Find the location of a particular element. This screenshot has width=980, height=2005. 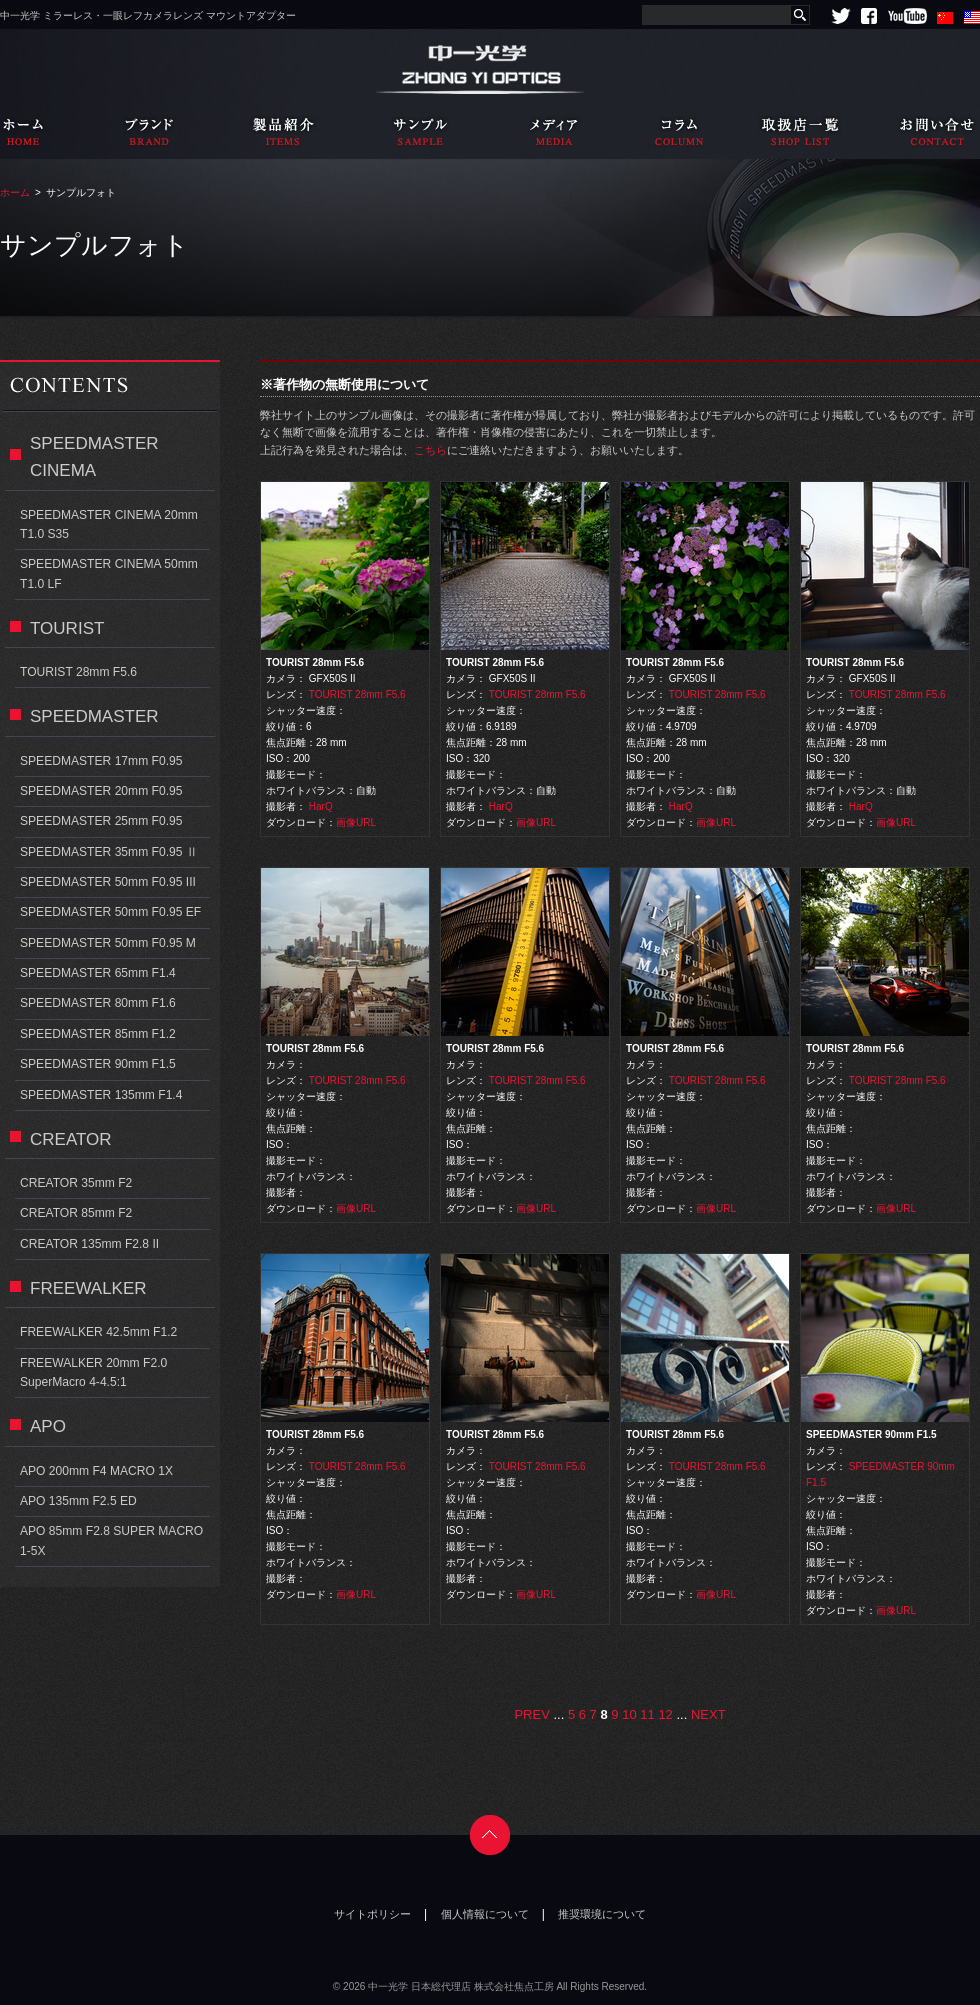

サイトポリシー is located at coordinates (372, 1914).